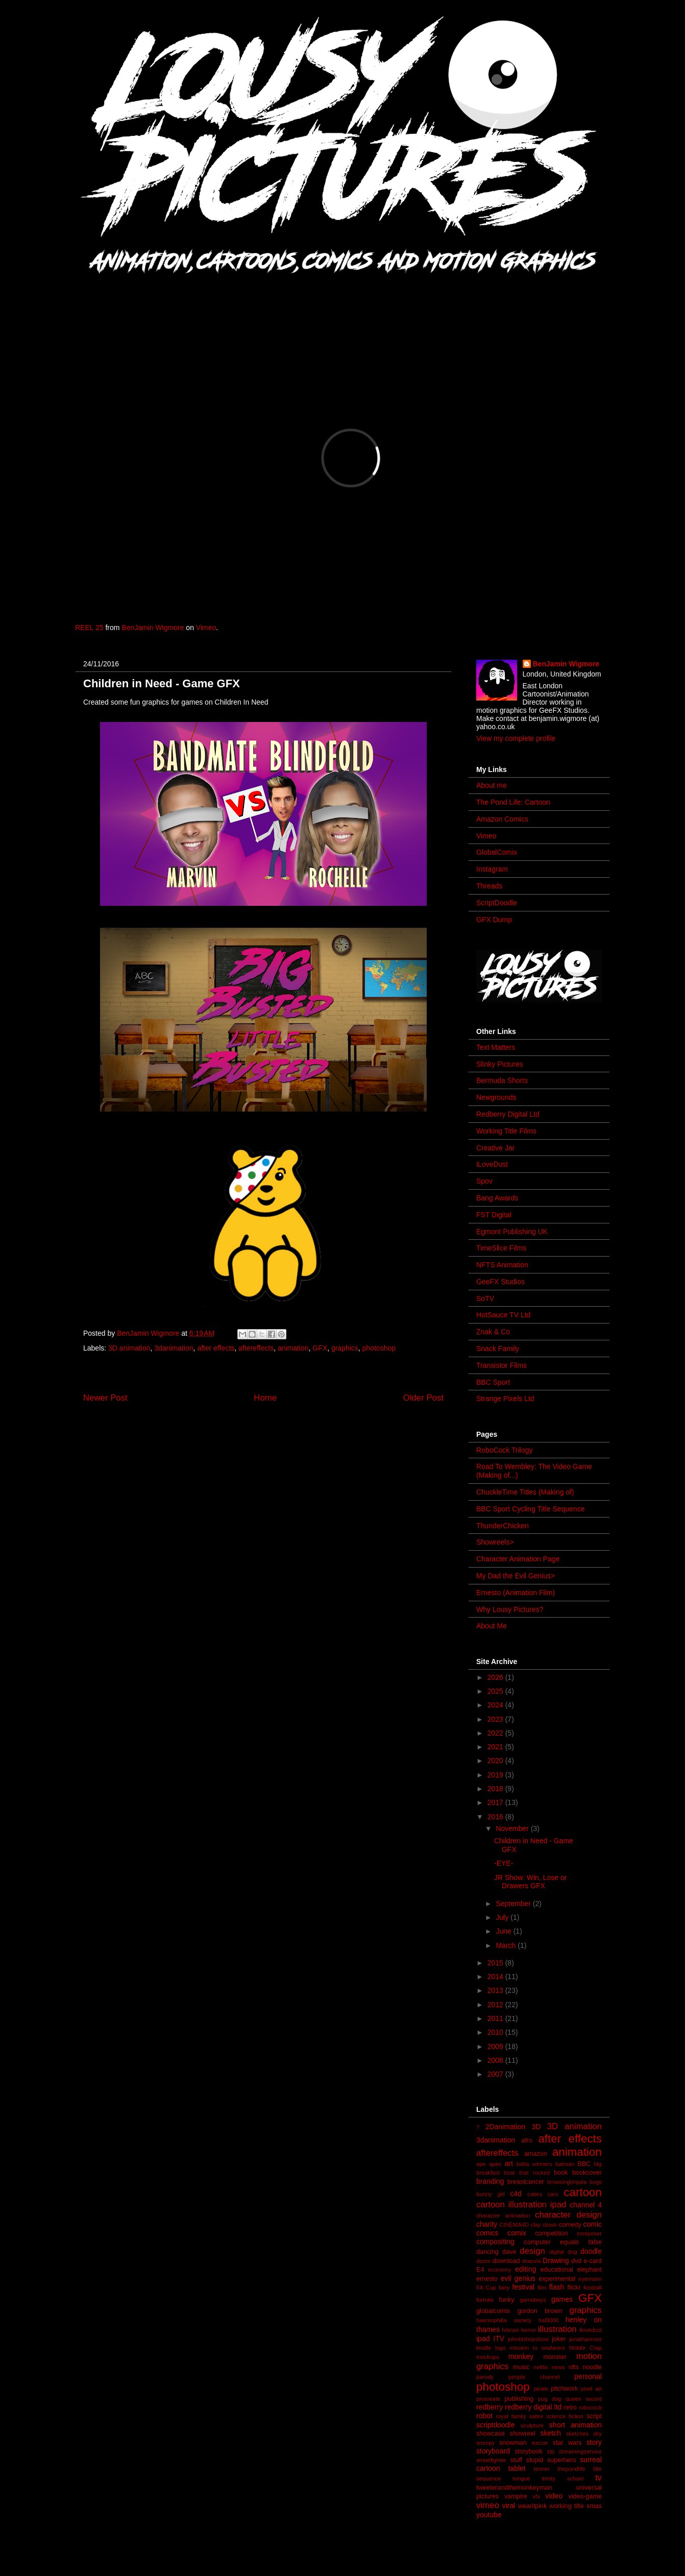 The width and height of the screenshot is (685, 2576). What do you see at coordinates (523, 2287) in the screenshot?
I see `festival` at bounding box center [523, 2287].